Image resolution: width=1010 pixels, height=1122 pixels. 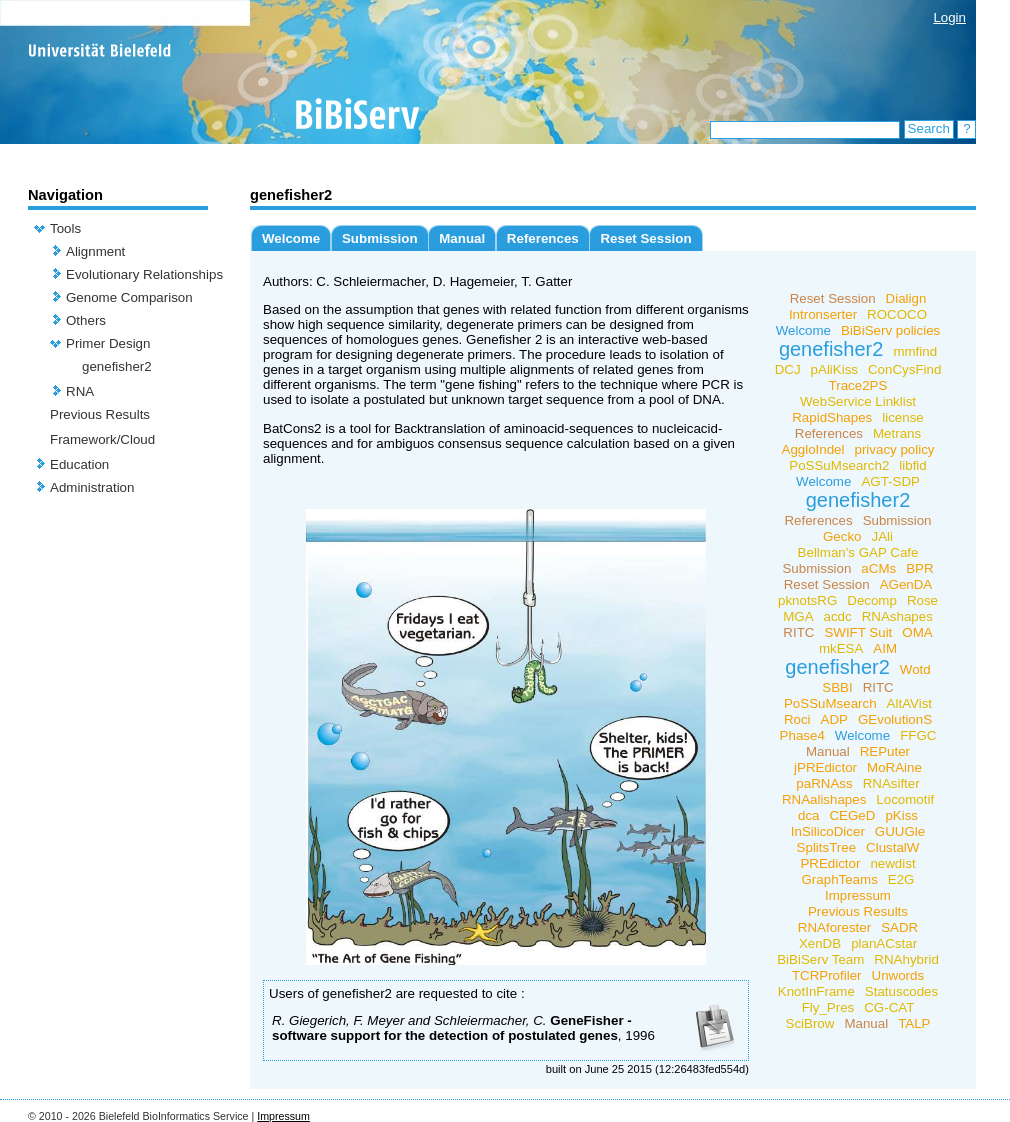 What do you see at coordinates (889, 1007) in the screenshot?
I see `CG-CAT` at bounding box center [889, 1007].